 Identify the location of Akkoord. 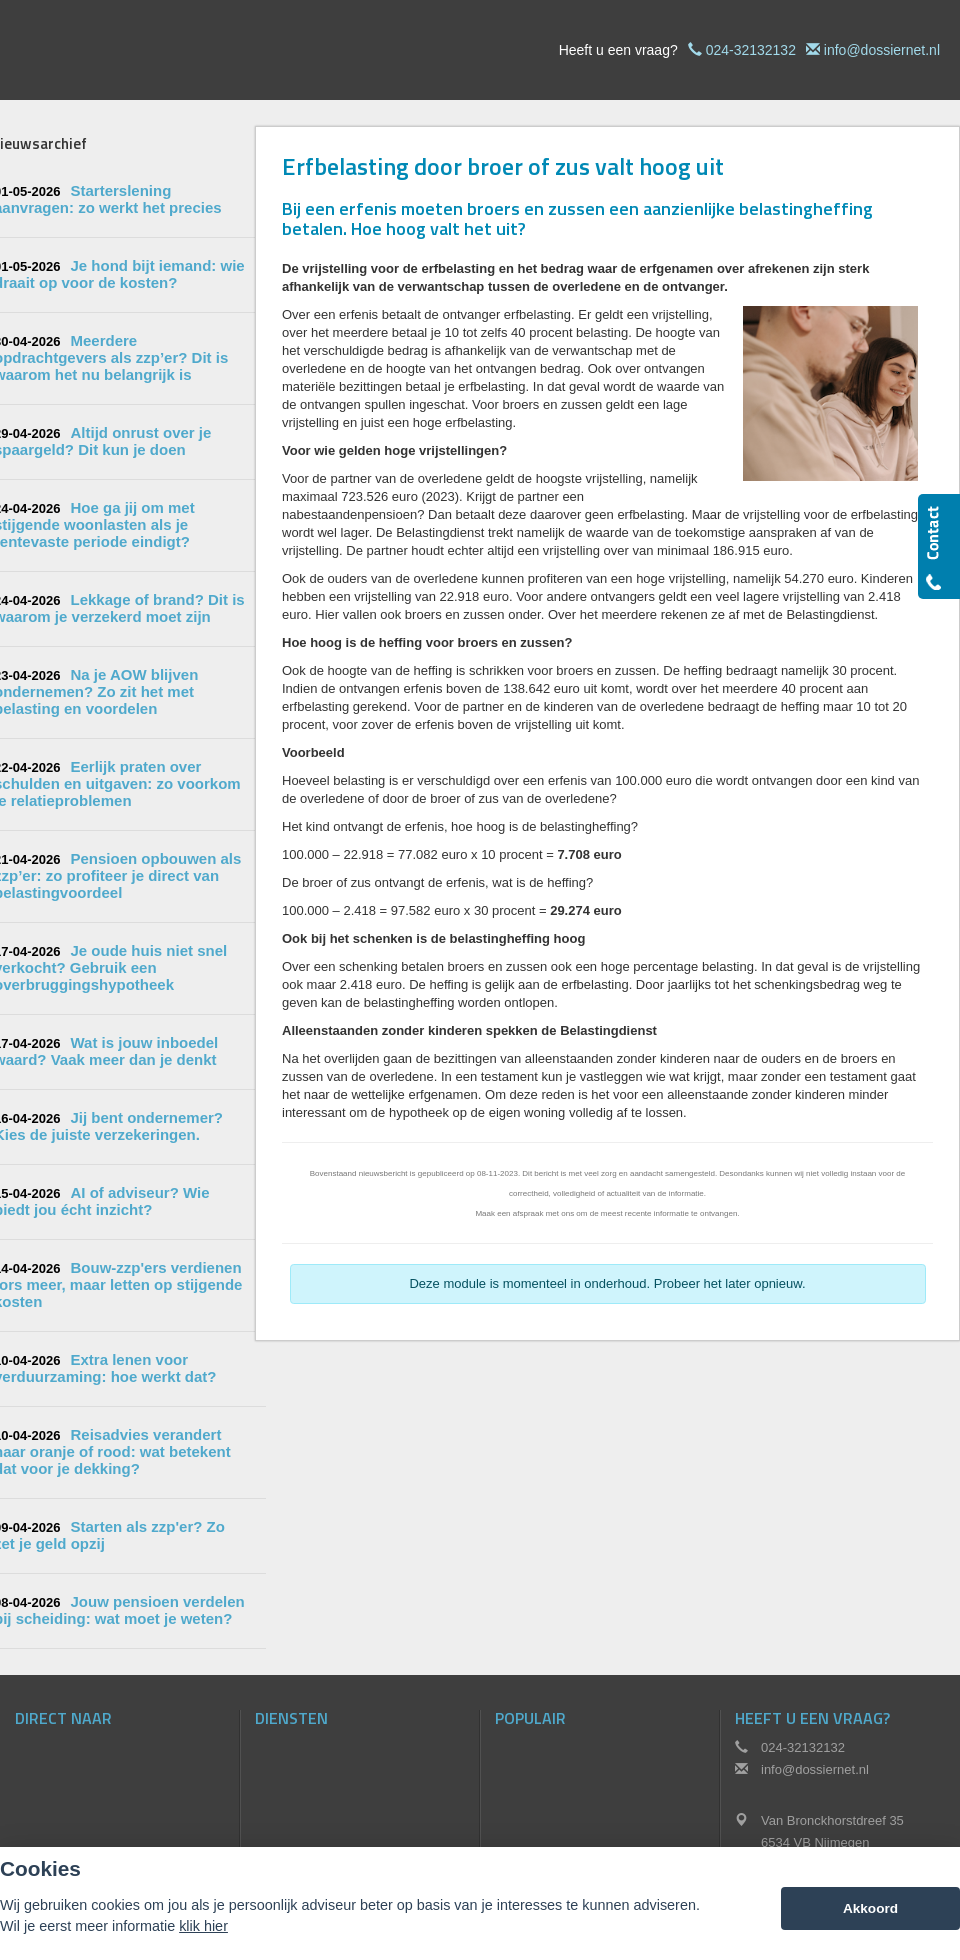
(870, 1908).